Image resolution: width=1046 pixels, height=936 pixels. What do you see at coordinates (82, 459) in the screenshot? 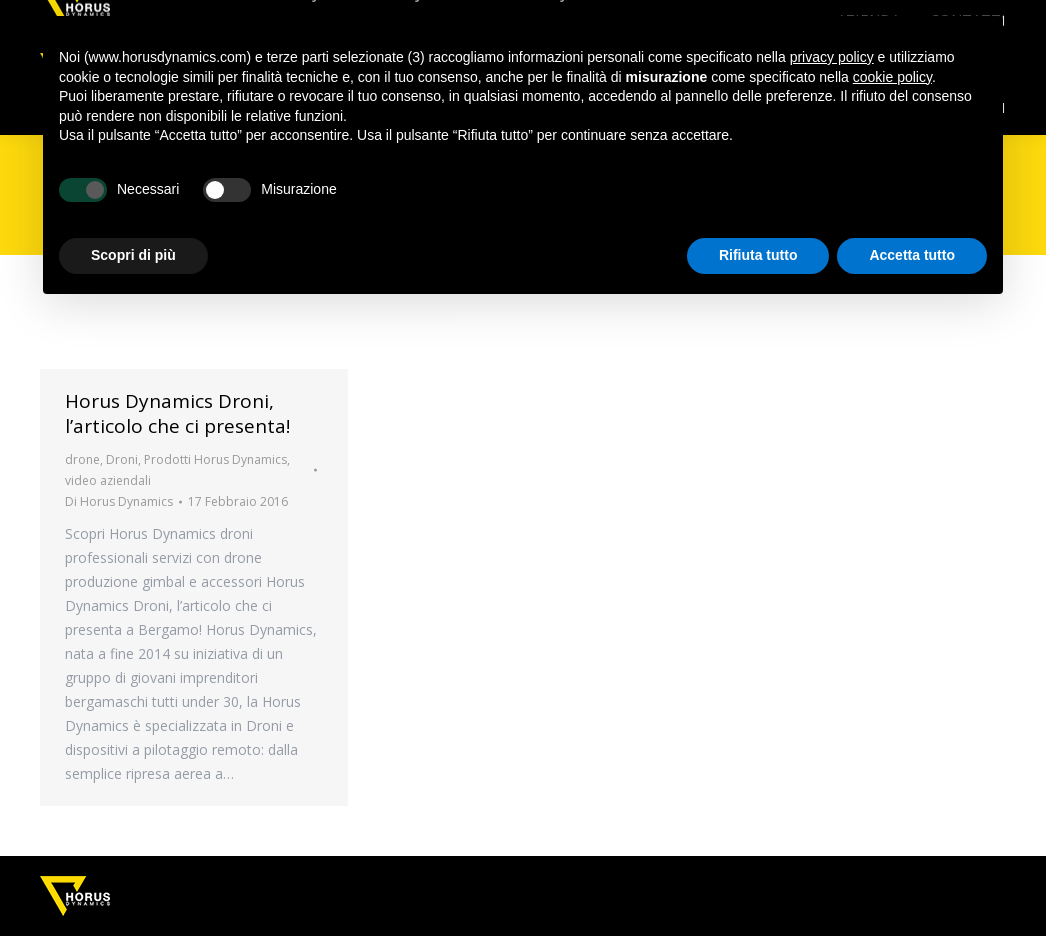
I see `drone` at bounding box center [82, 459].